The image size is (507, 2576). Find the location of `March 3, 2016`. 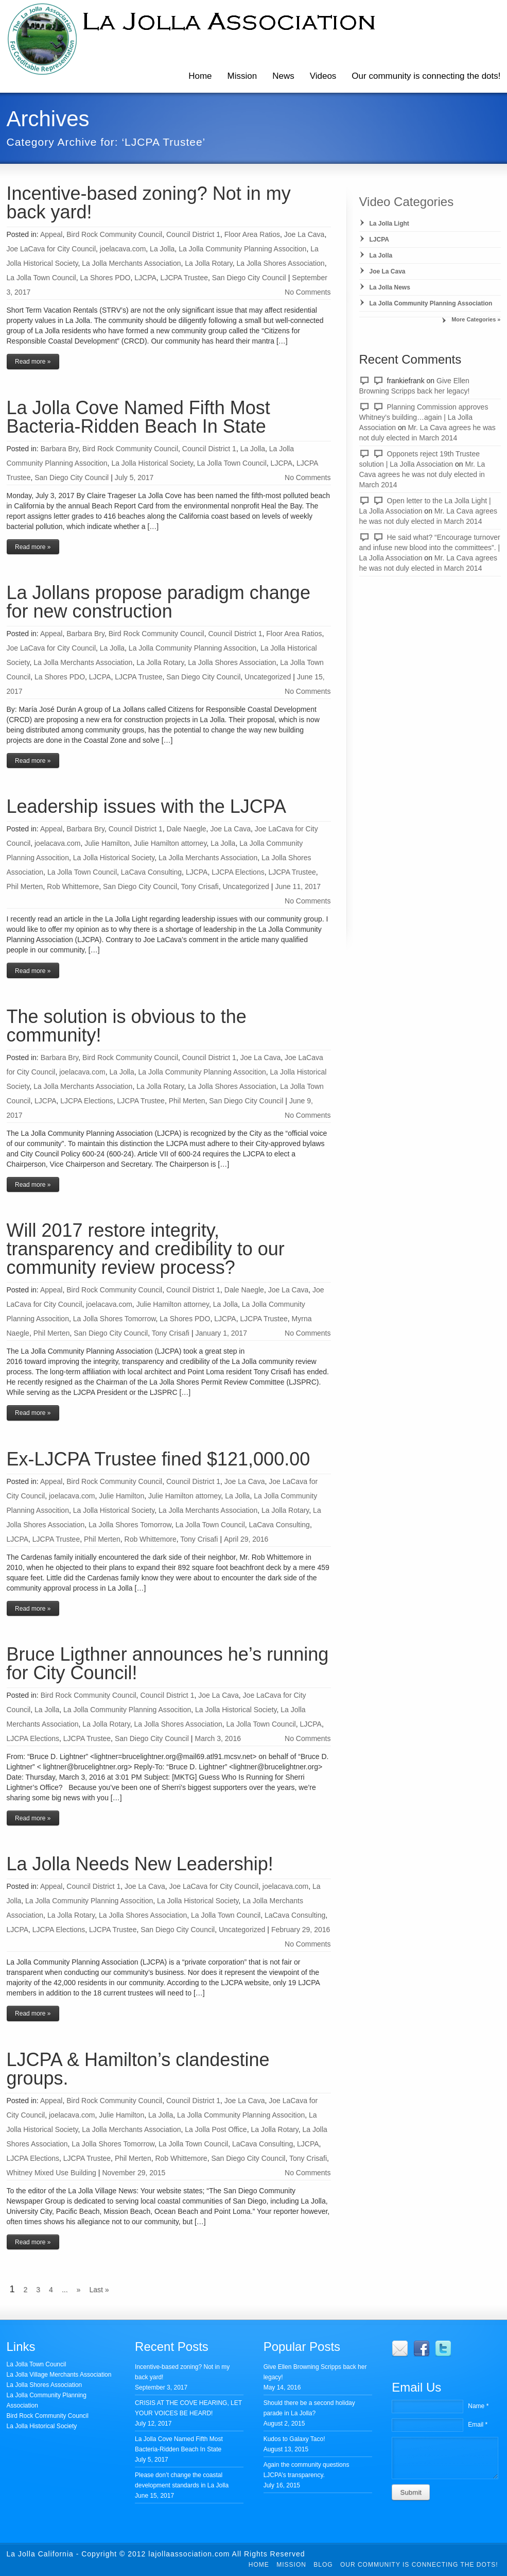

March 3, 2016 is located at coordinates (218, 1738).